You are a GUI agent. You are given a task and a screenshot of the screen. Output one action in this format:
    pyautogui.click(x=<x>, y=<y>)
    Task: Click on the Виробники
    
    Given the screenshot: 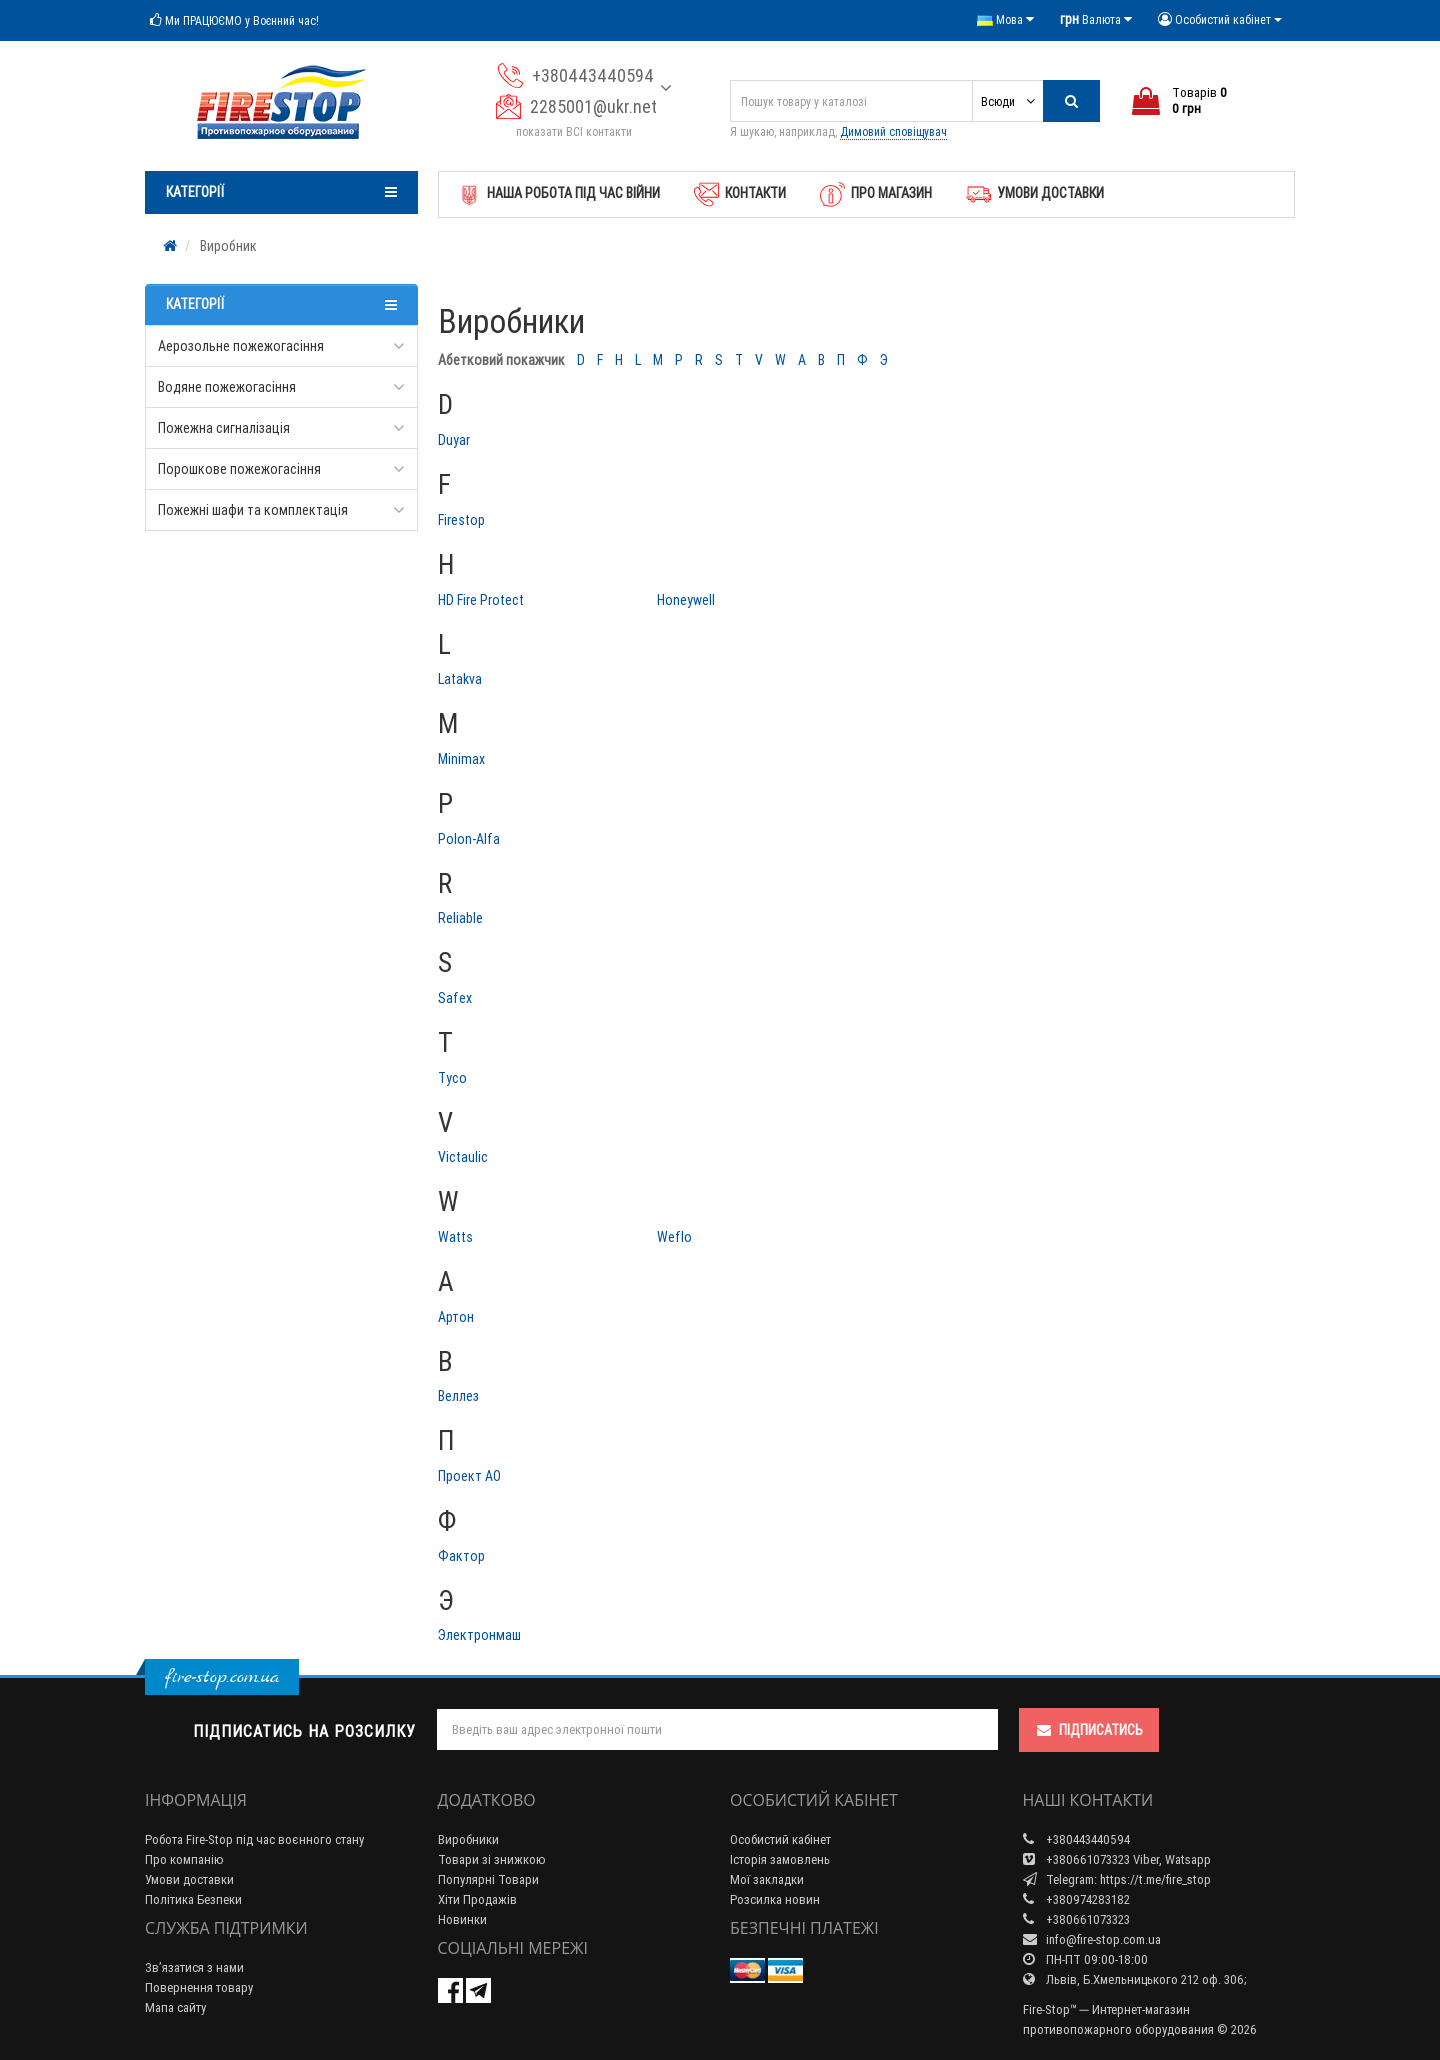 What is the action you would take?
    pyautogui.click(x=468, y=1839)
    